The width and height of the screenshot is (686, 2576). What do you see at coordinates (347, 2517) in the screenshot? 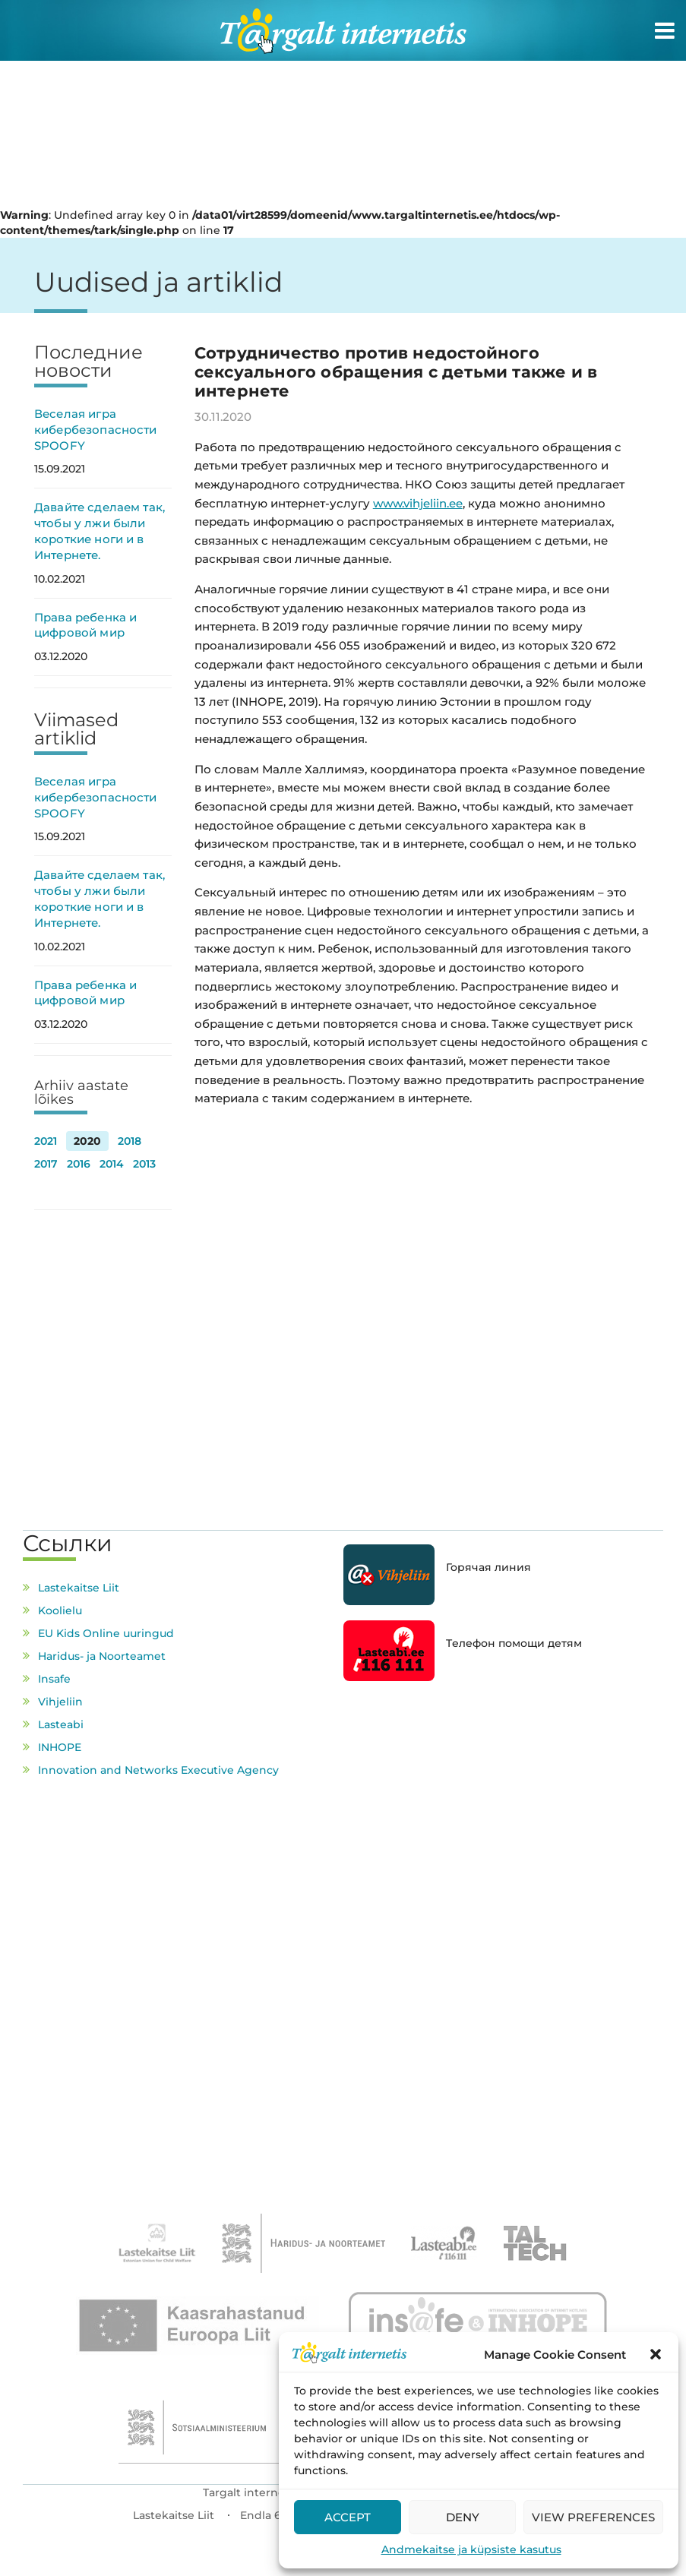
I see `Accept` at bounding box center [347, 2517].